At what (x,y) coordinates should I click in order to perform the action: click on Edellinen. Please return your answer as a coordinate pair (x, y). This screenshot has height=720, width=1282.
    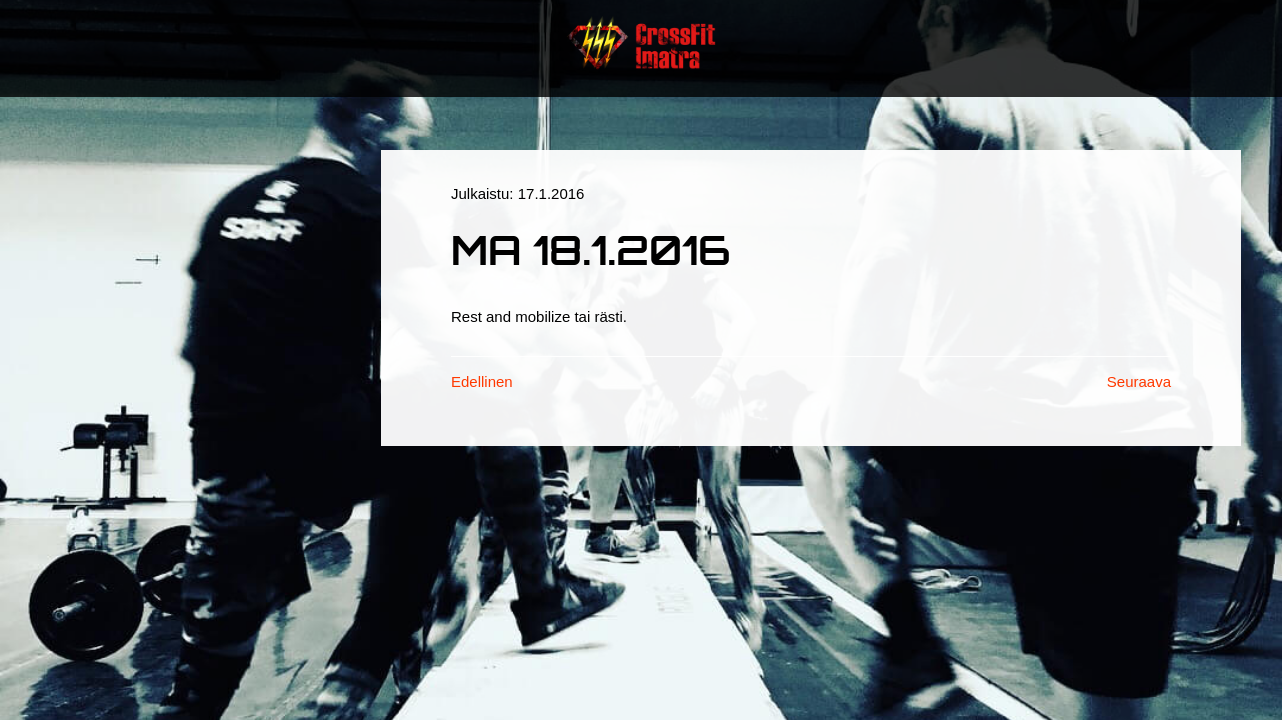
    Looking at the image, I should click on (482, 381).